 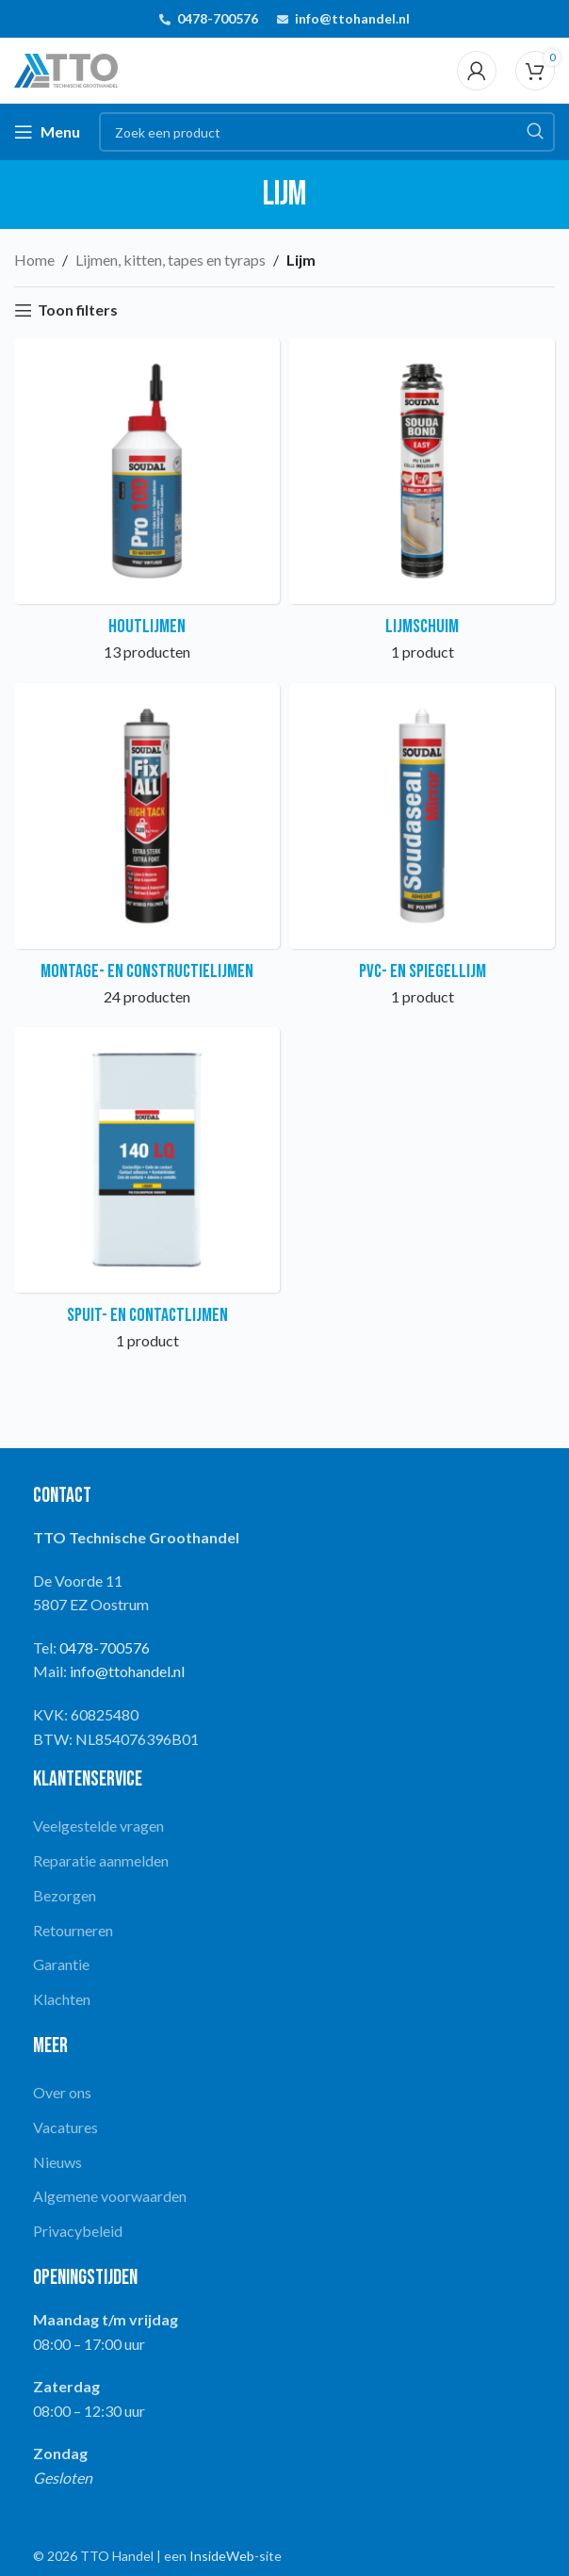 What do you see at coordinates (422, 506) in the screenshot?
I see `[Product category lijmschuim]` at bounding box center [422, 506].